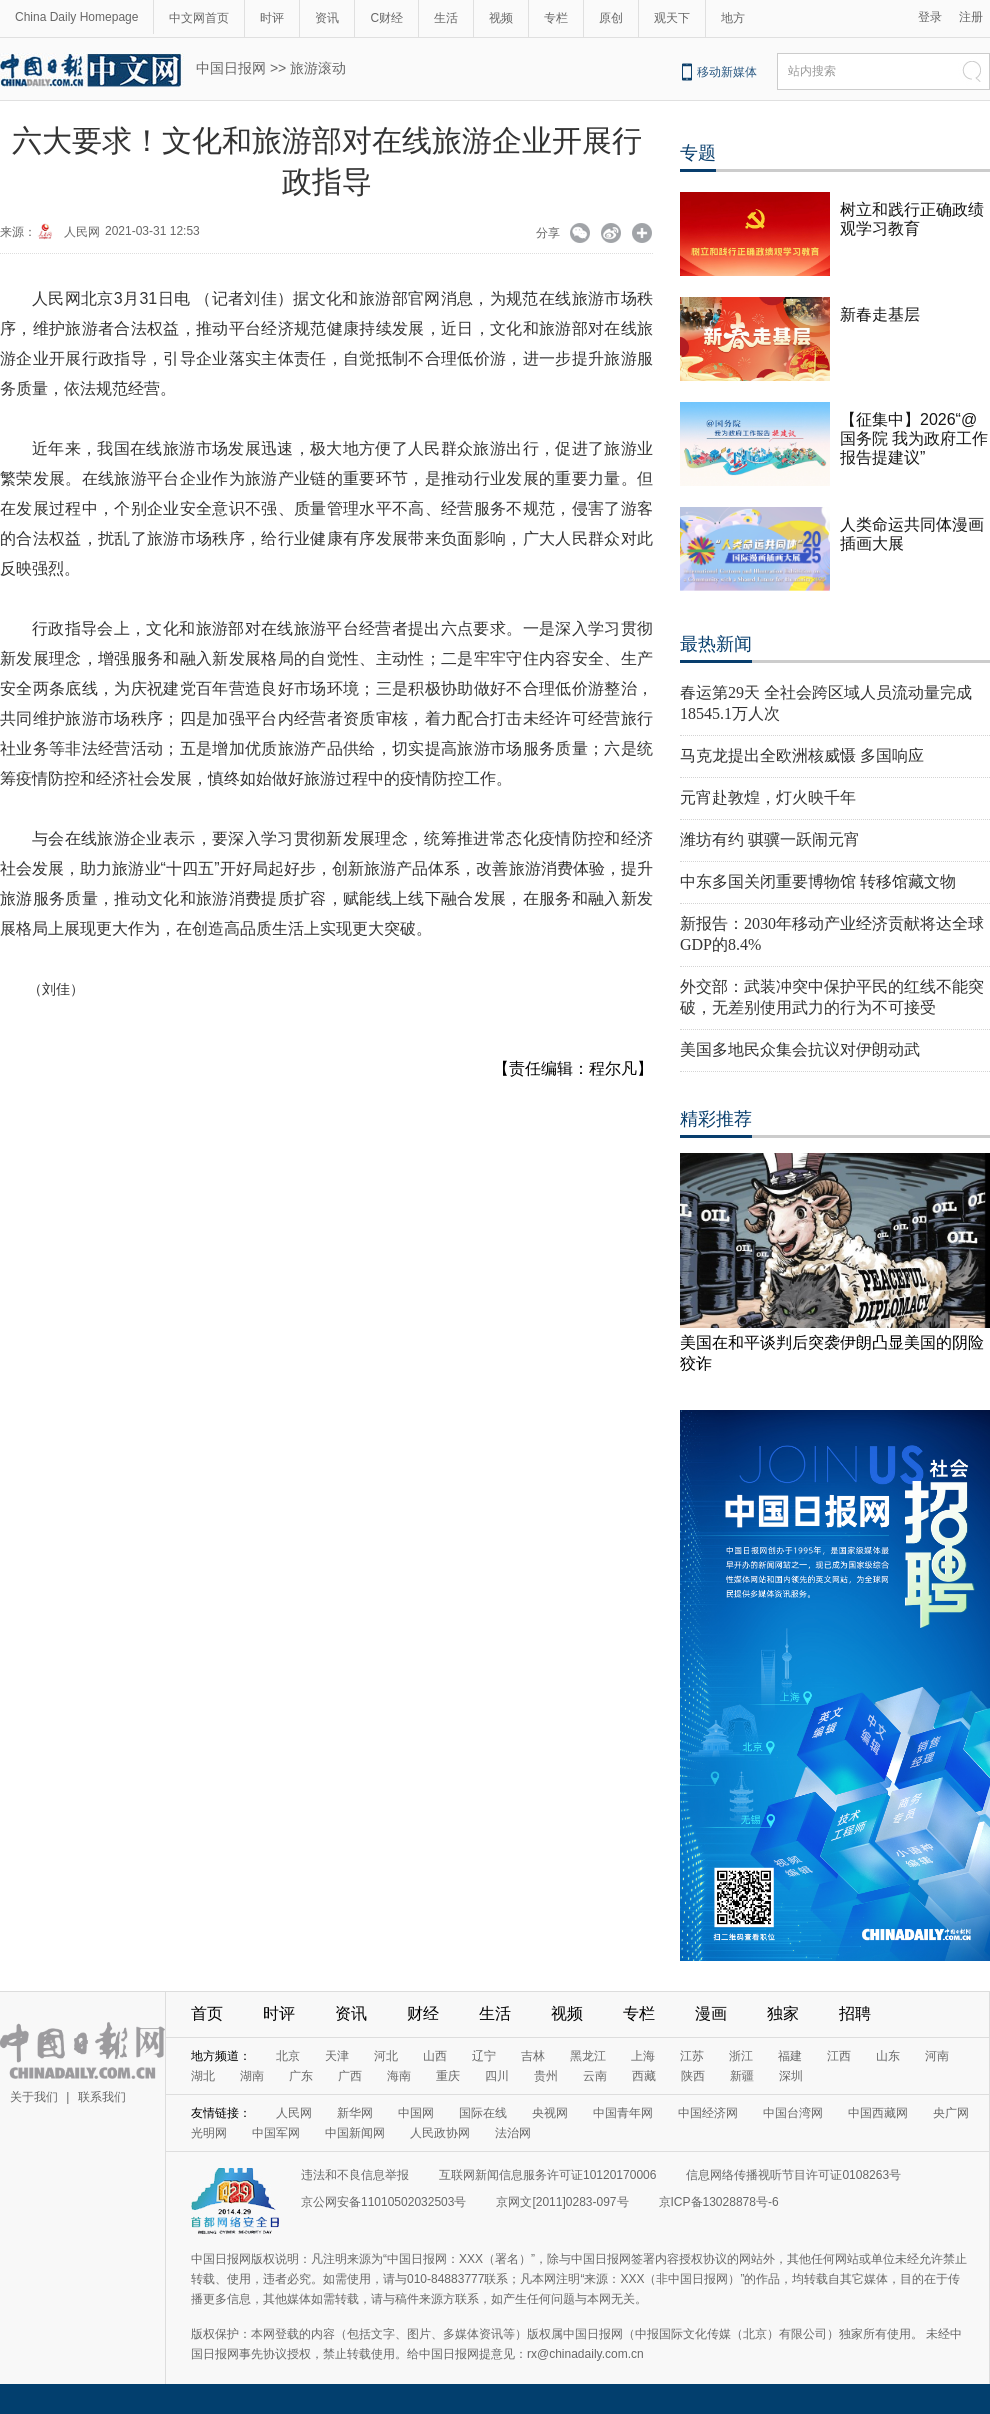 The height and width of the screenshot is (2414, 990). Describe the element at coordinates (446, 18) in the screenshot. I see `生活` at that location.